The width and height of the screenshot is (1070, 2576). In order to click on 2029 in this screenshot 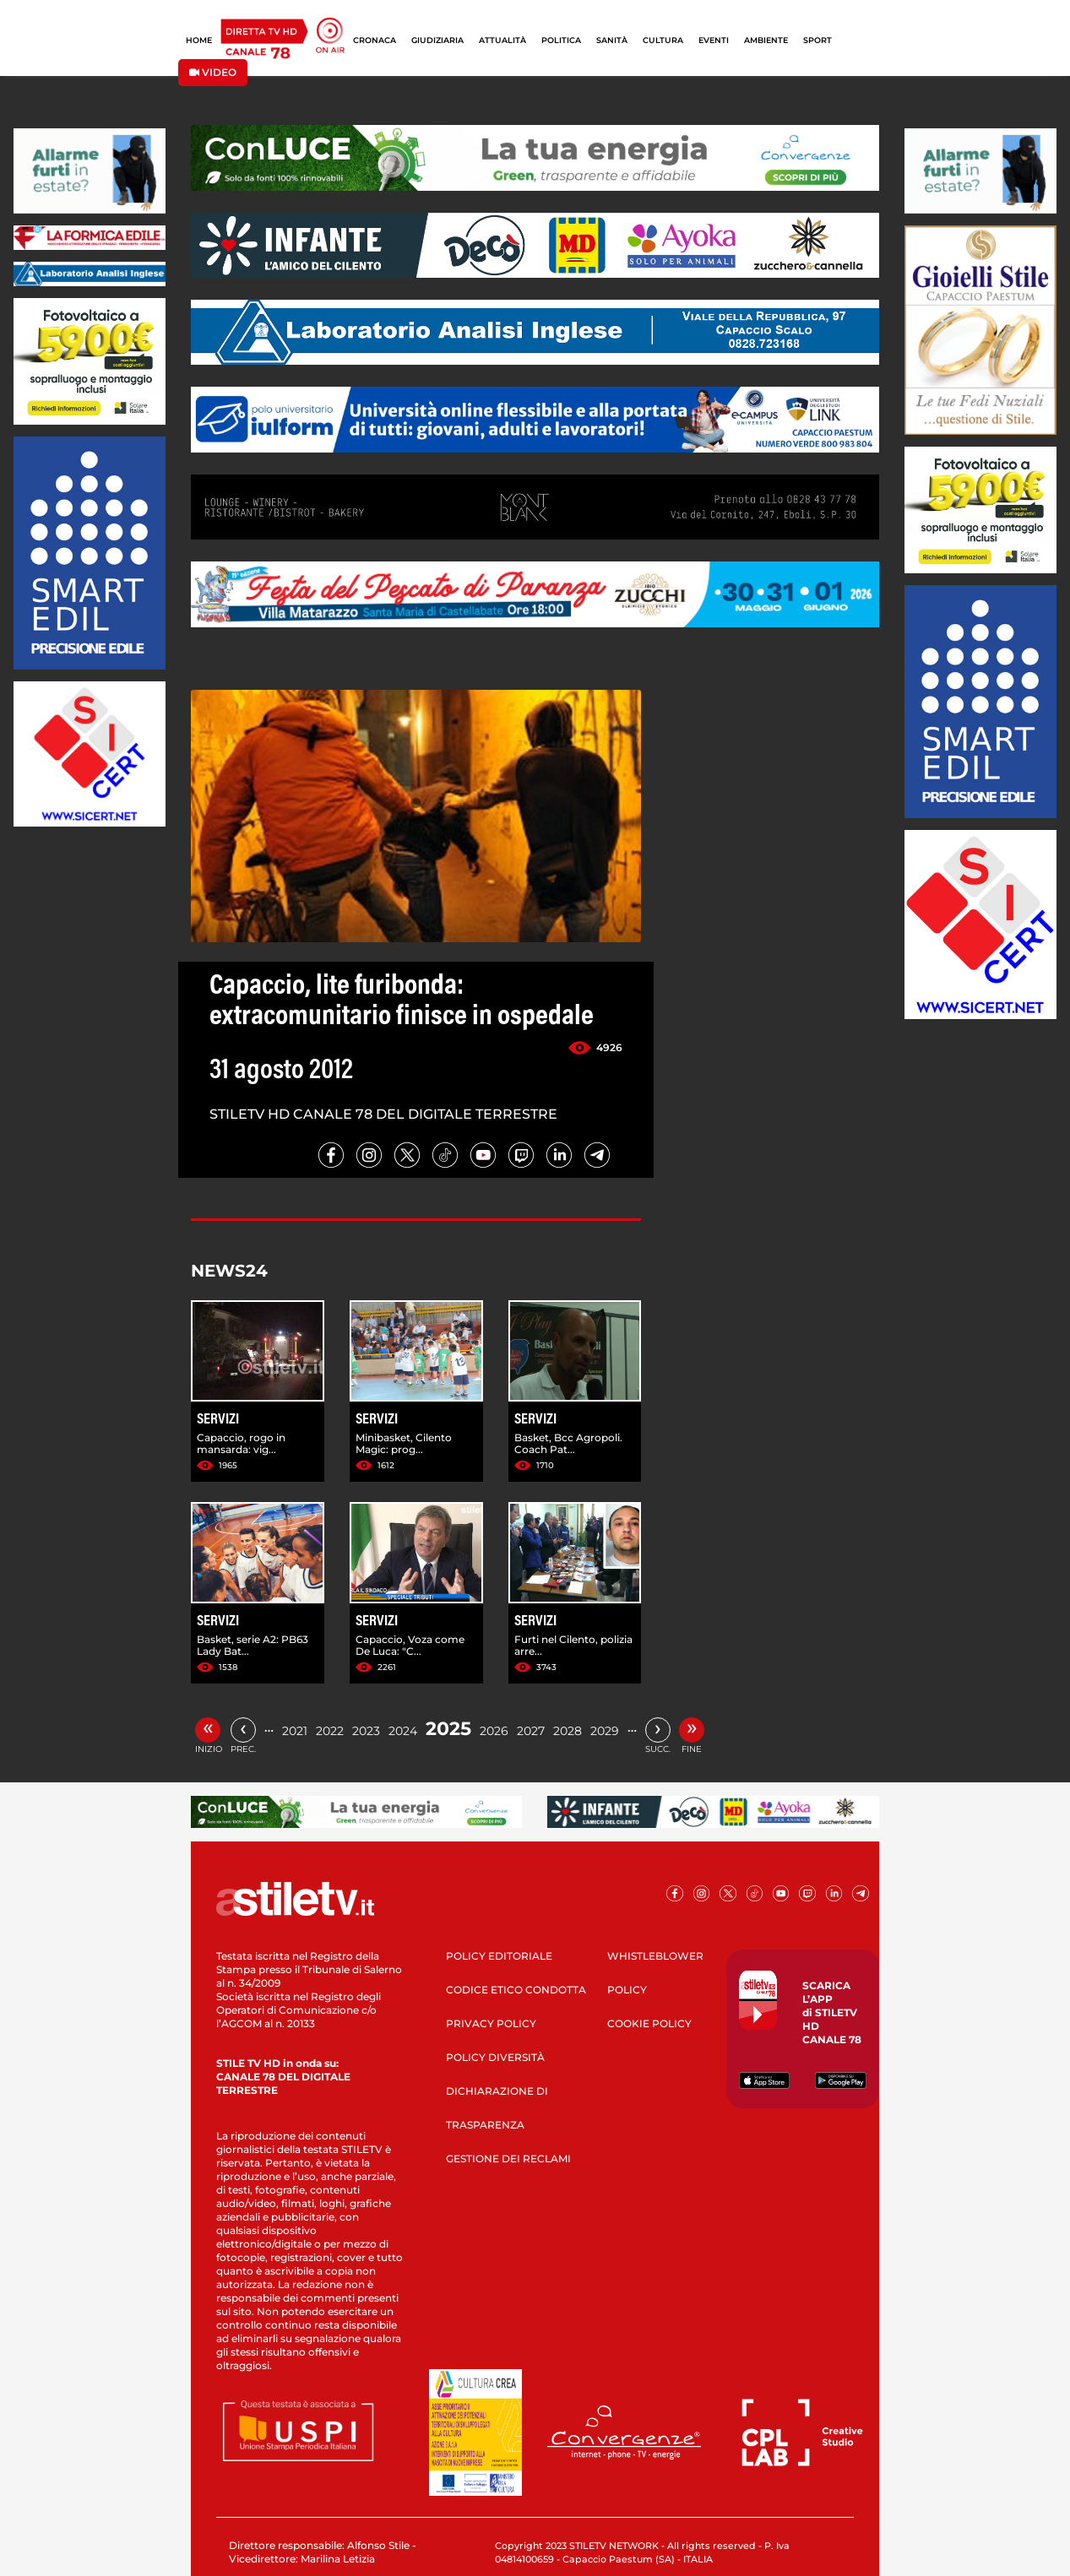, I will do `click(604, 1730)`.